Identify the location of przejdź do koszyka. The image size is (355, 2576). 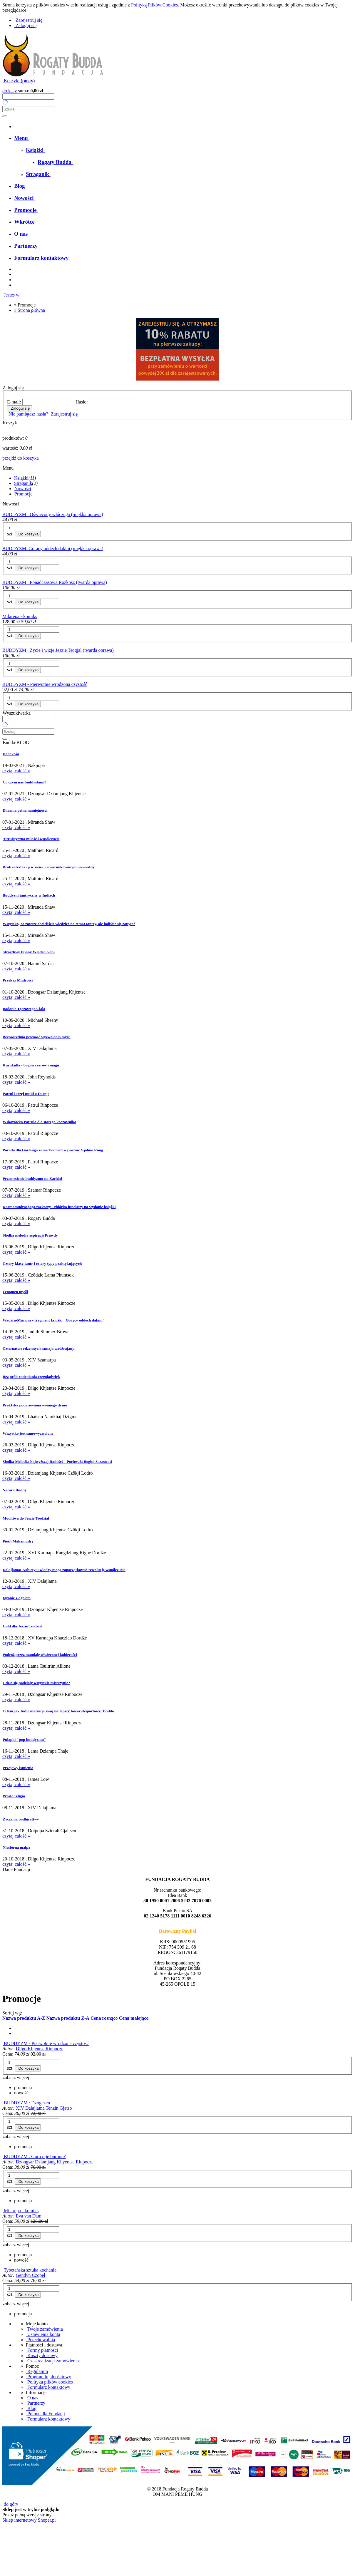
(20, 457).